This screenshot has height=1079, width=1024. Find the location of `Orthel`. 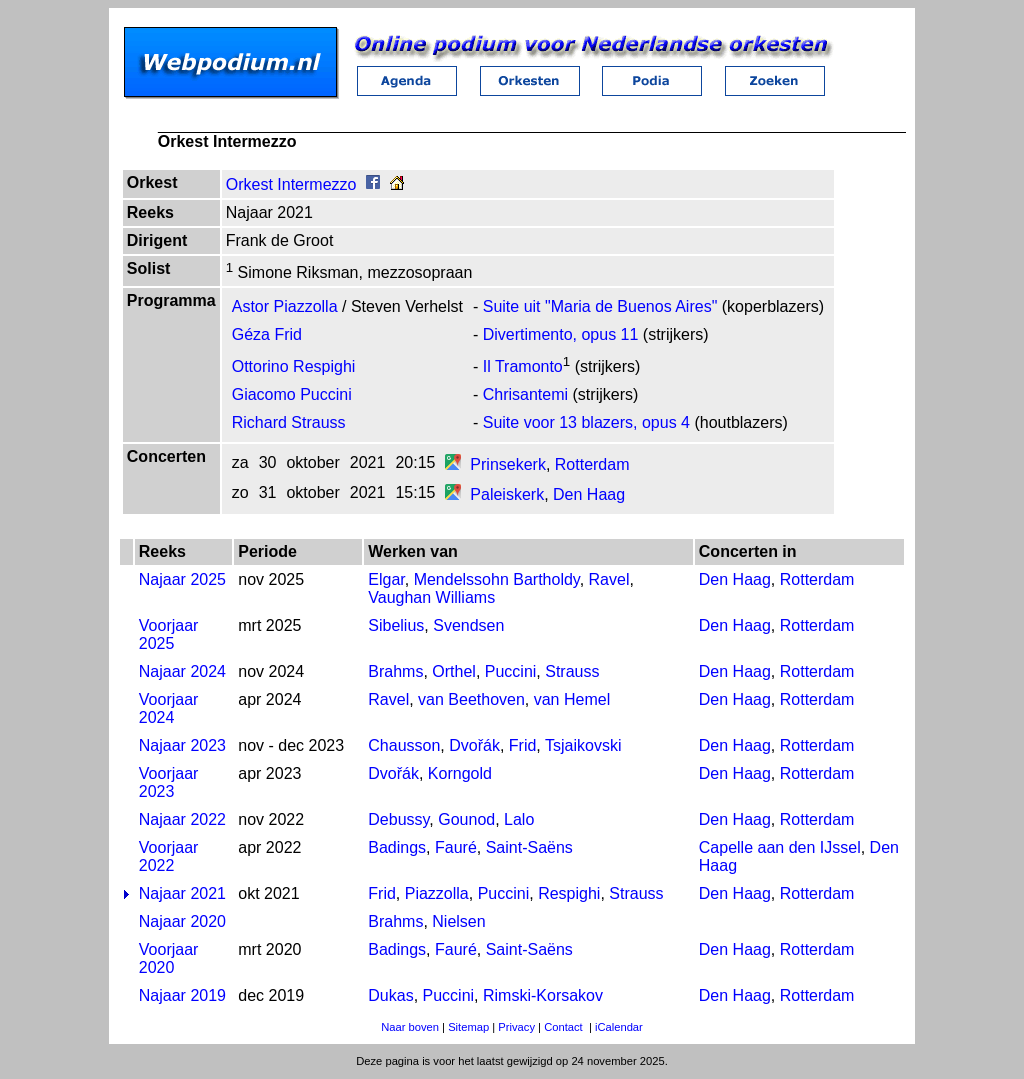

Orthel is located at coordinates (454, 671).